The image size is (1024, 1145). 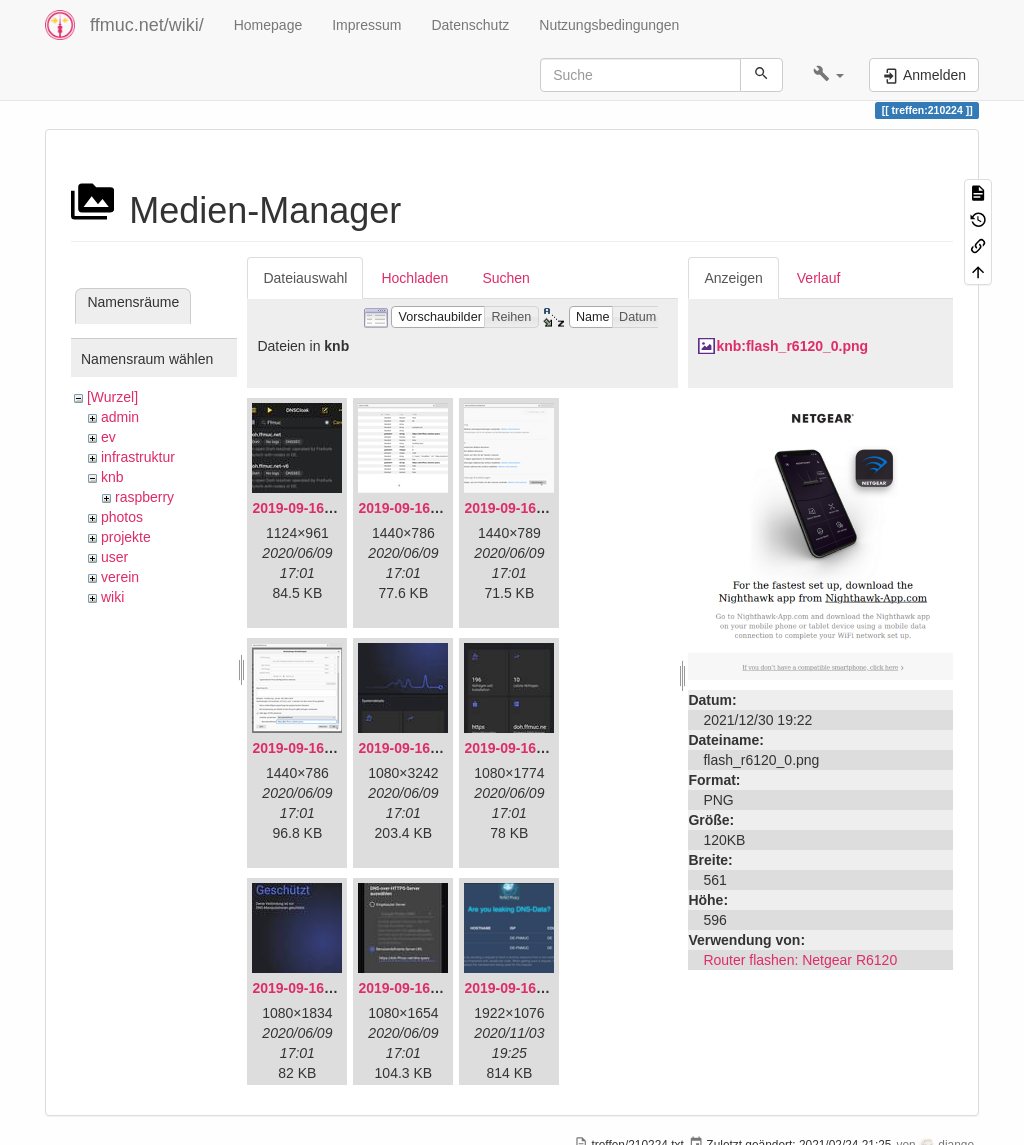 What do you see at coordinates (505, 278) in the screenshot?
I see `Suchen` at bounding box center [505, 278].